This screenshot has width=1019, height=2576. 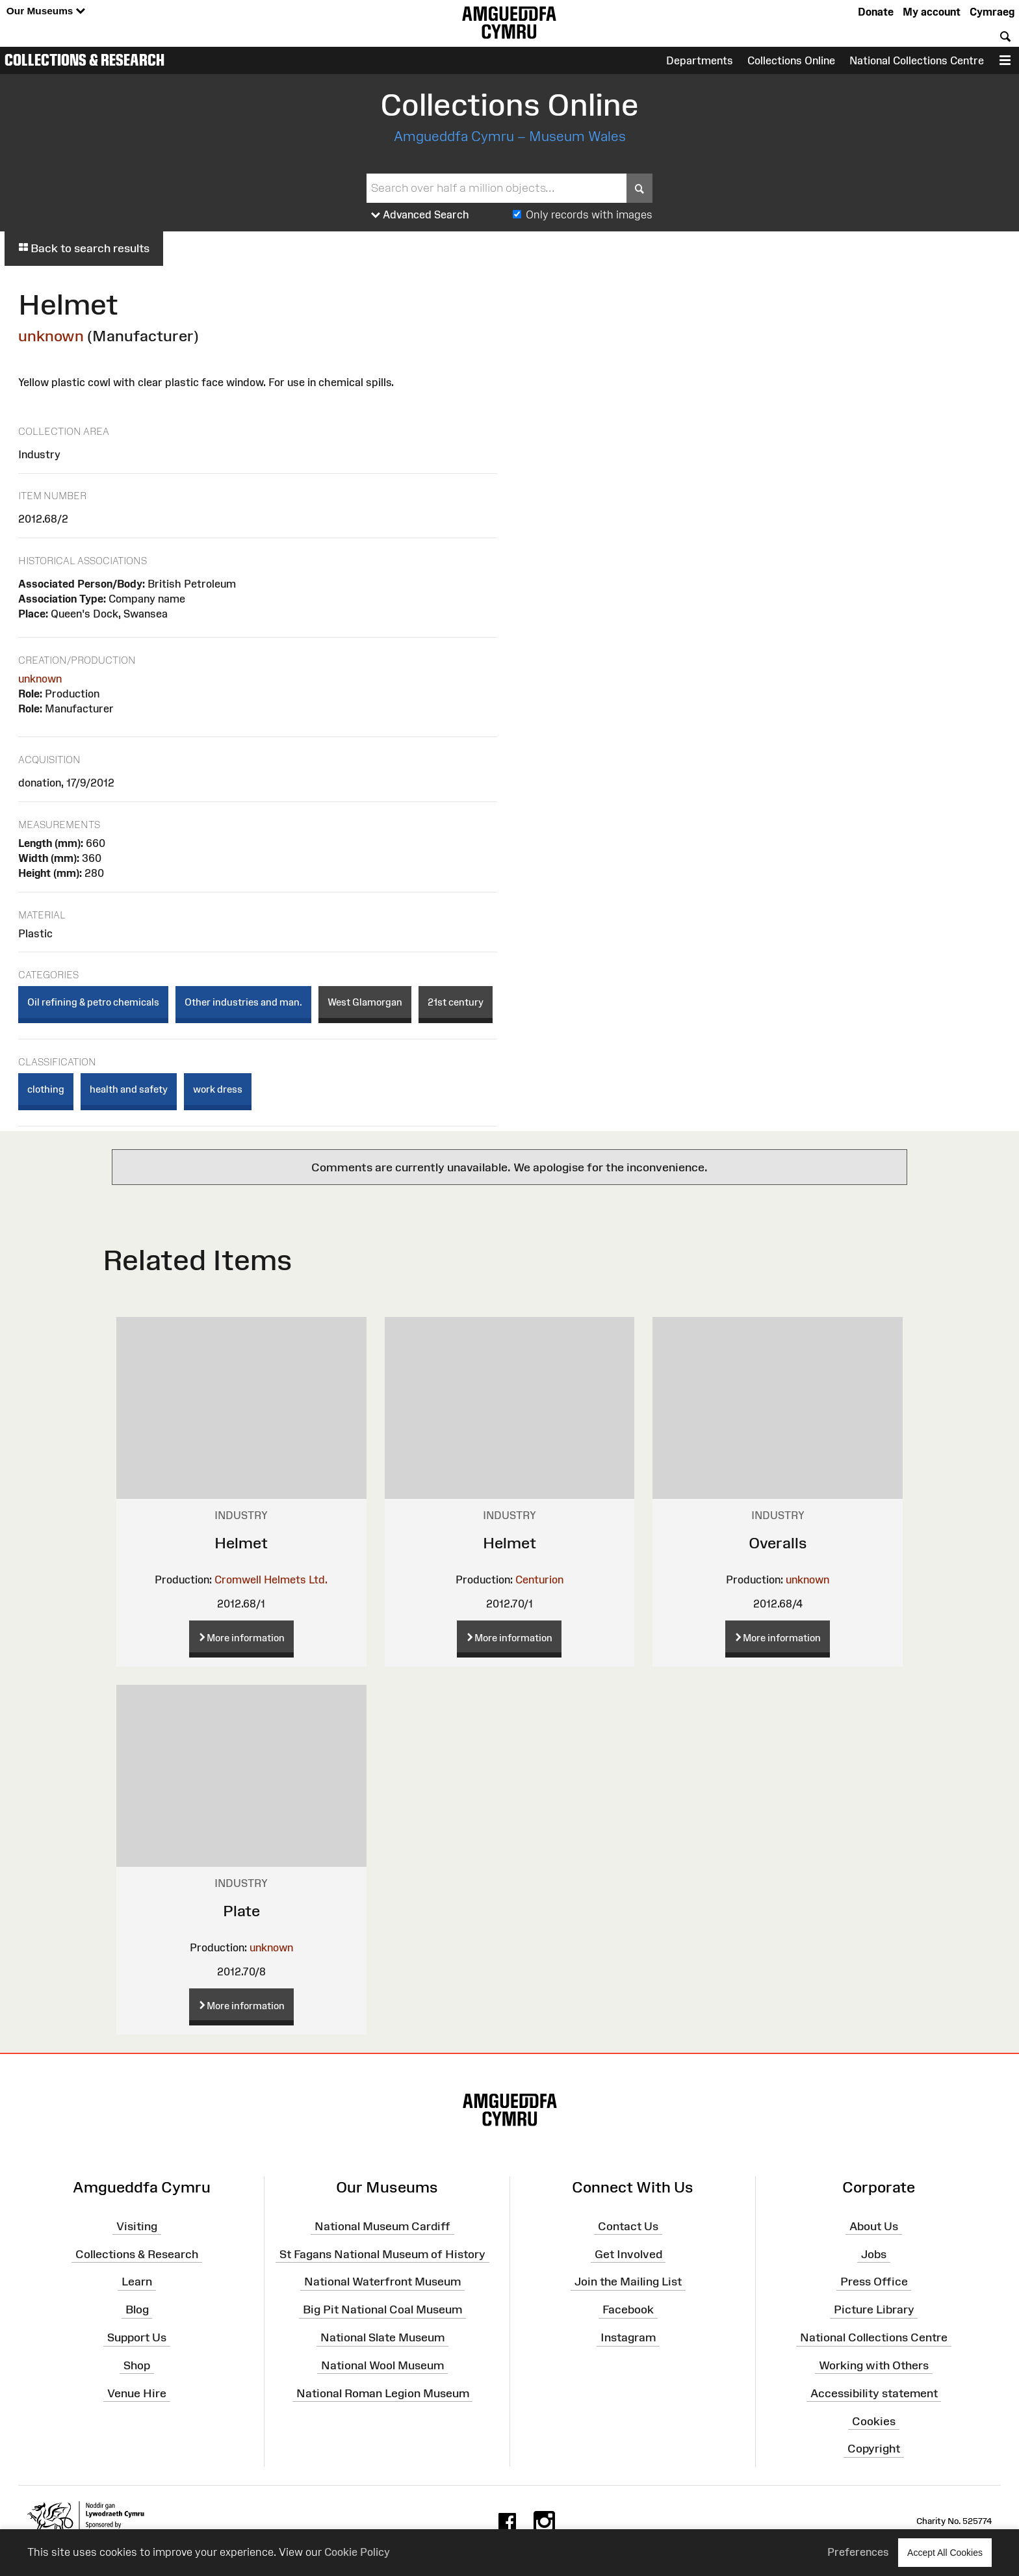 What do you see at coordinates (932, 12) in the screenshot?
I see `My account` at bounding box center [932, 12].